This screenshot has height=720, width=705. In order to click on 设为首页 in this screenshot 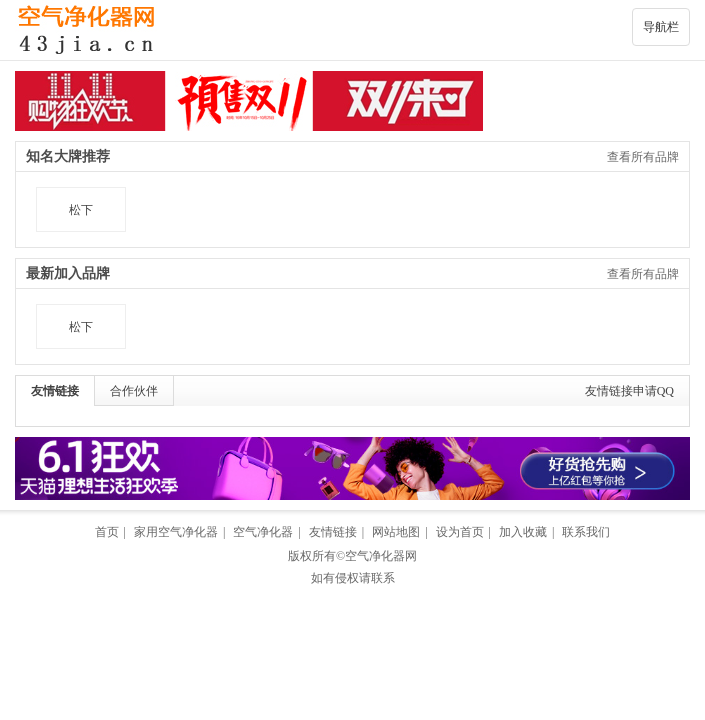, I will do `click(460, 532)`.